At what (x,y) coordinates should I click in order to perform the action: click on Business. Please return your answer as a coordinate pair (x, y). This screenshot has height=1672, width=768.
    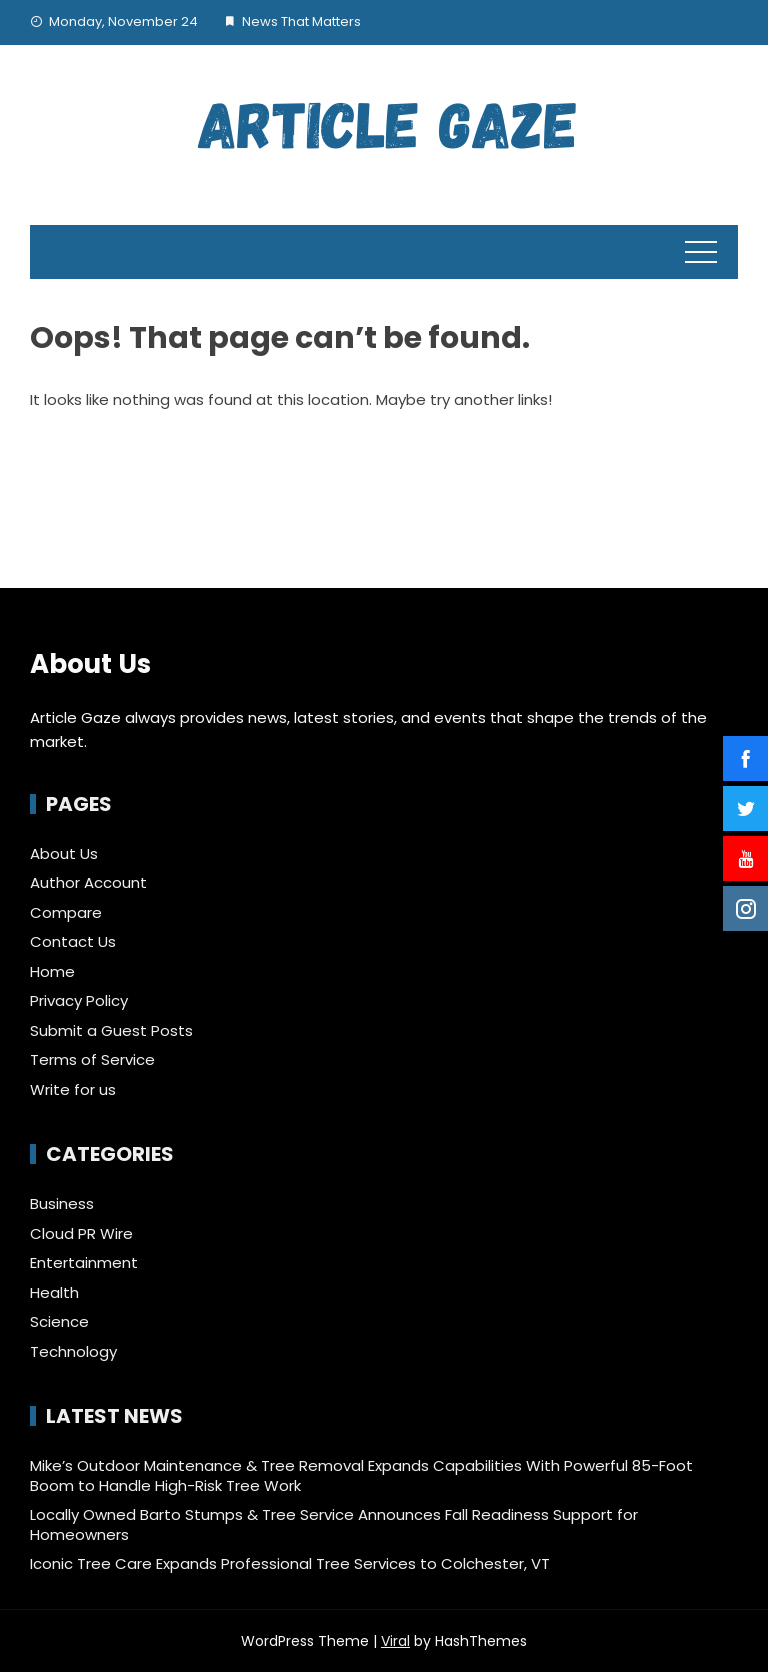
    Looking at the image, I should click on (62, 1204).